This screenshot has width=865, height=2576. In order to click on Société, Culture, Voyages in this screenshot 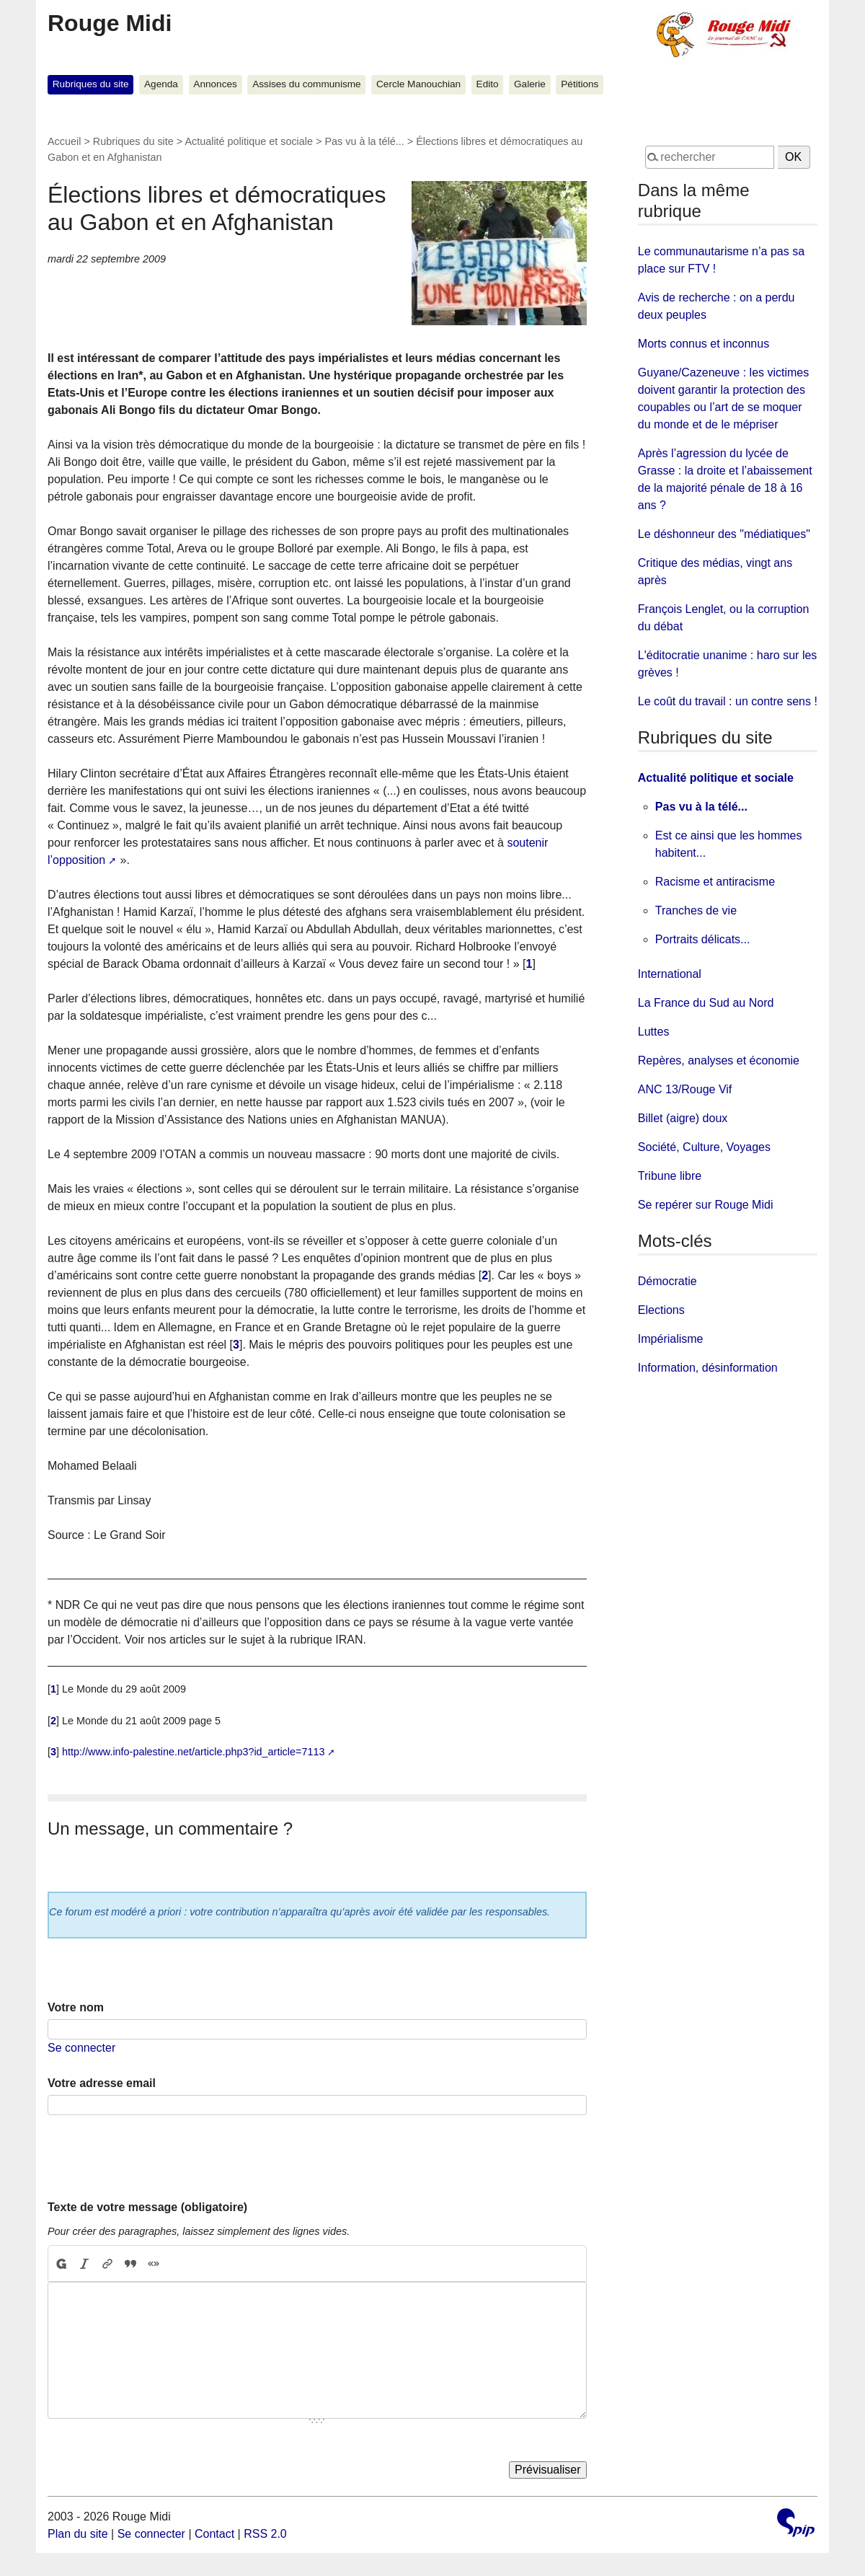, I will do `click(704, 1147)`.